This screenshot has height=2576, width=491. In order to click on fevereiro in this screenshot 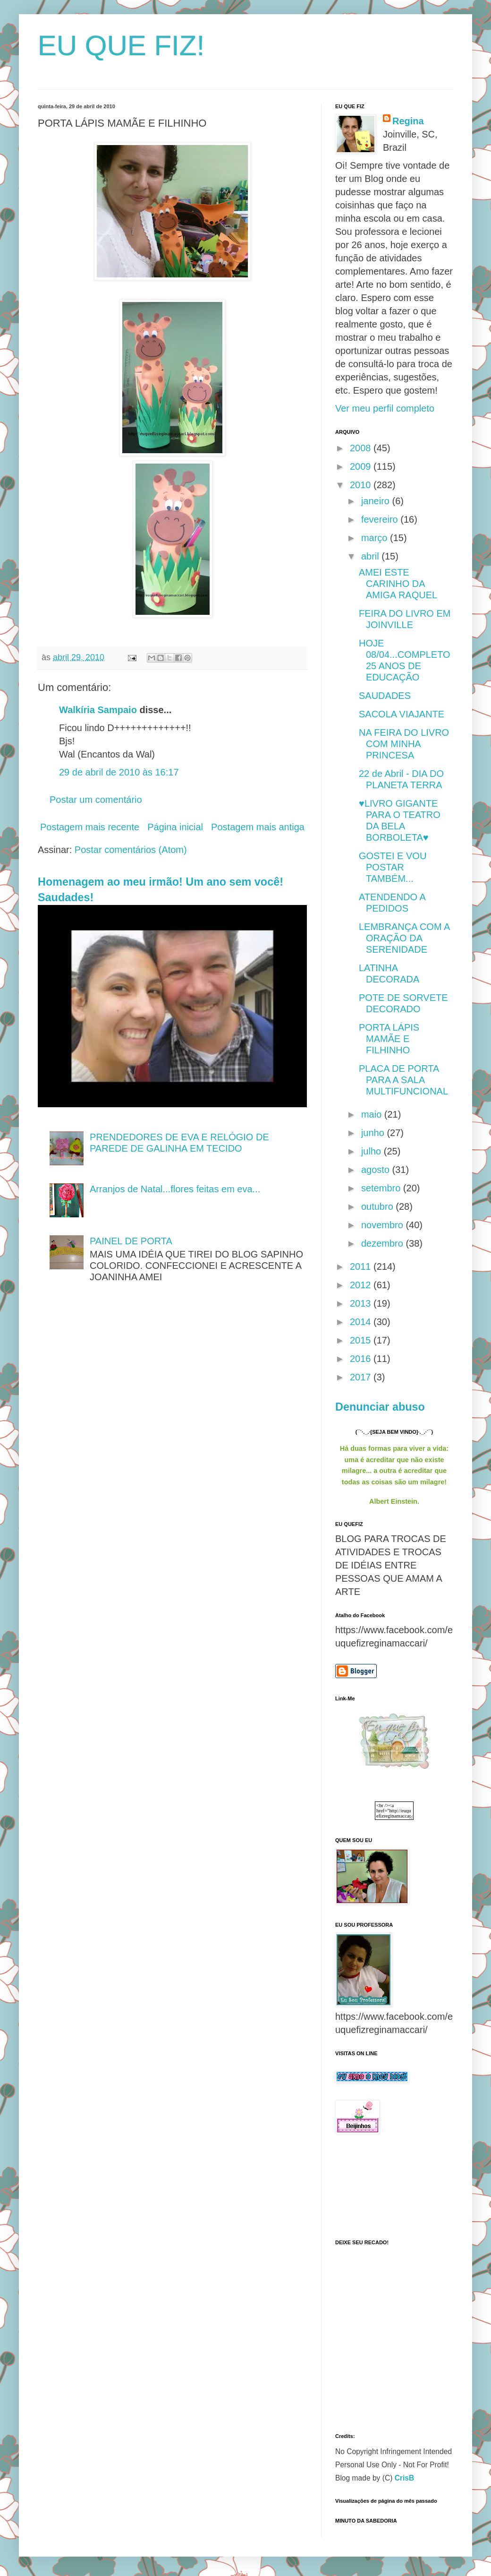, I will do `click(380, 519)`.